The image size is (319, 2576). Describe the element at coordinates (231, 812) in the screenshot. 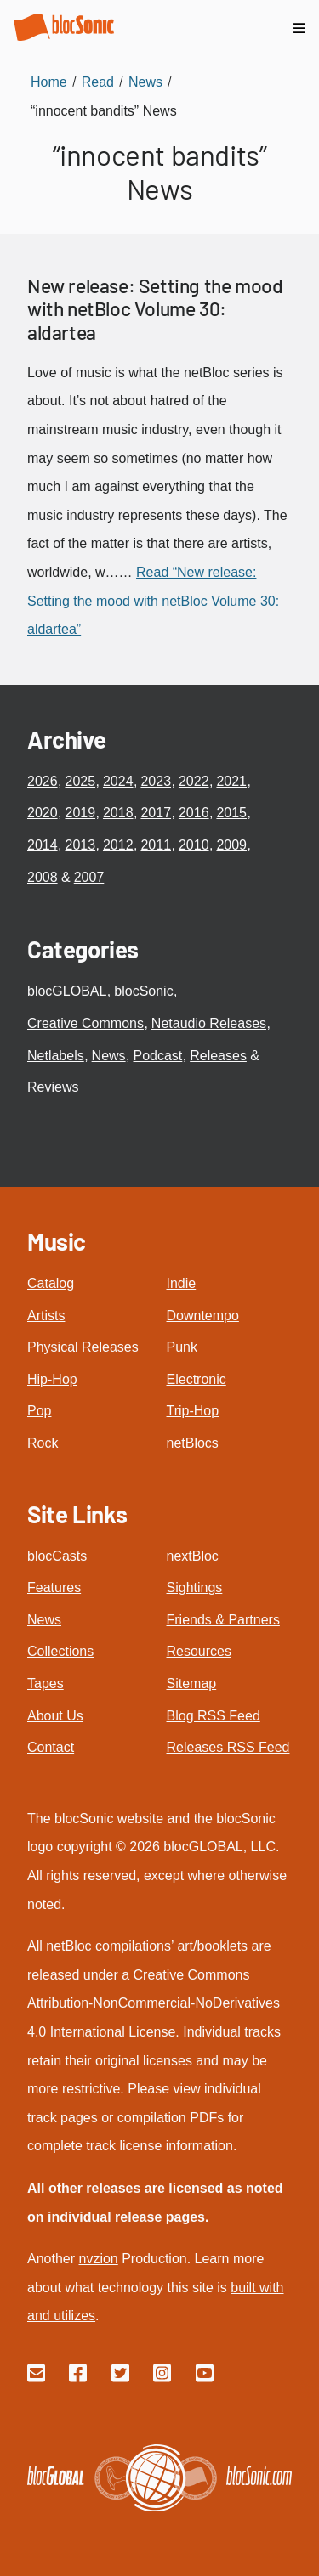

I see `2015` at that location.